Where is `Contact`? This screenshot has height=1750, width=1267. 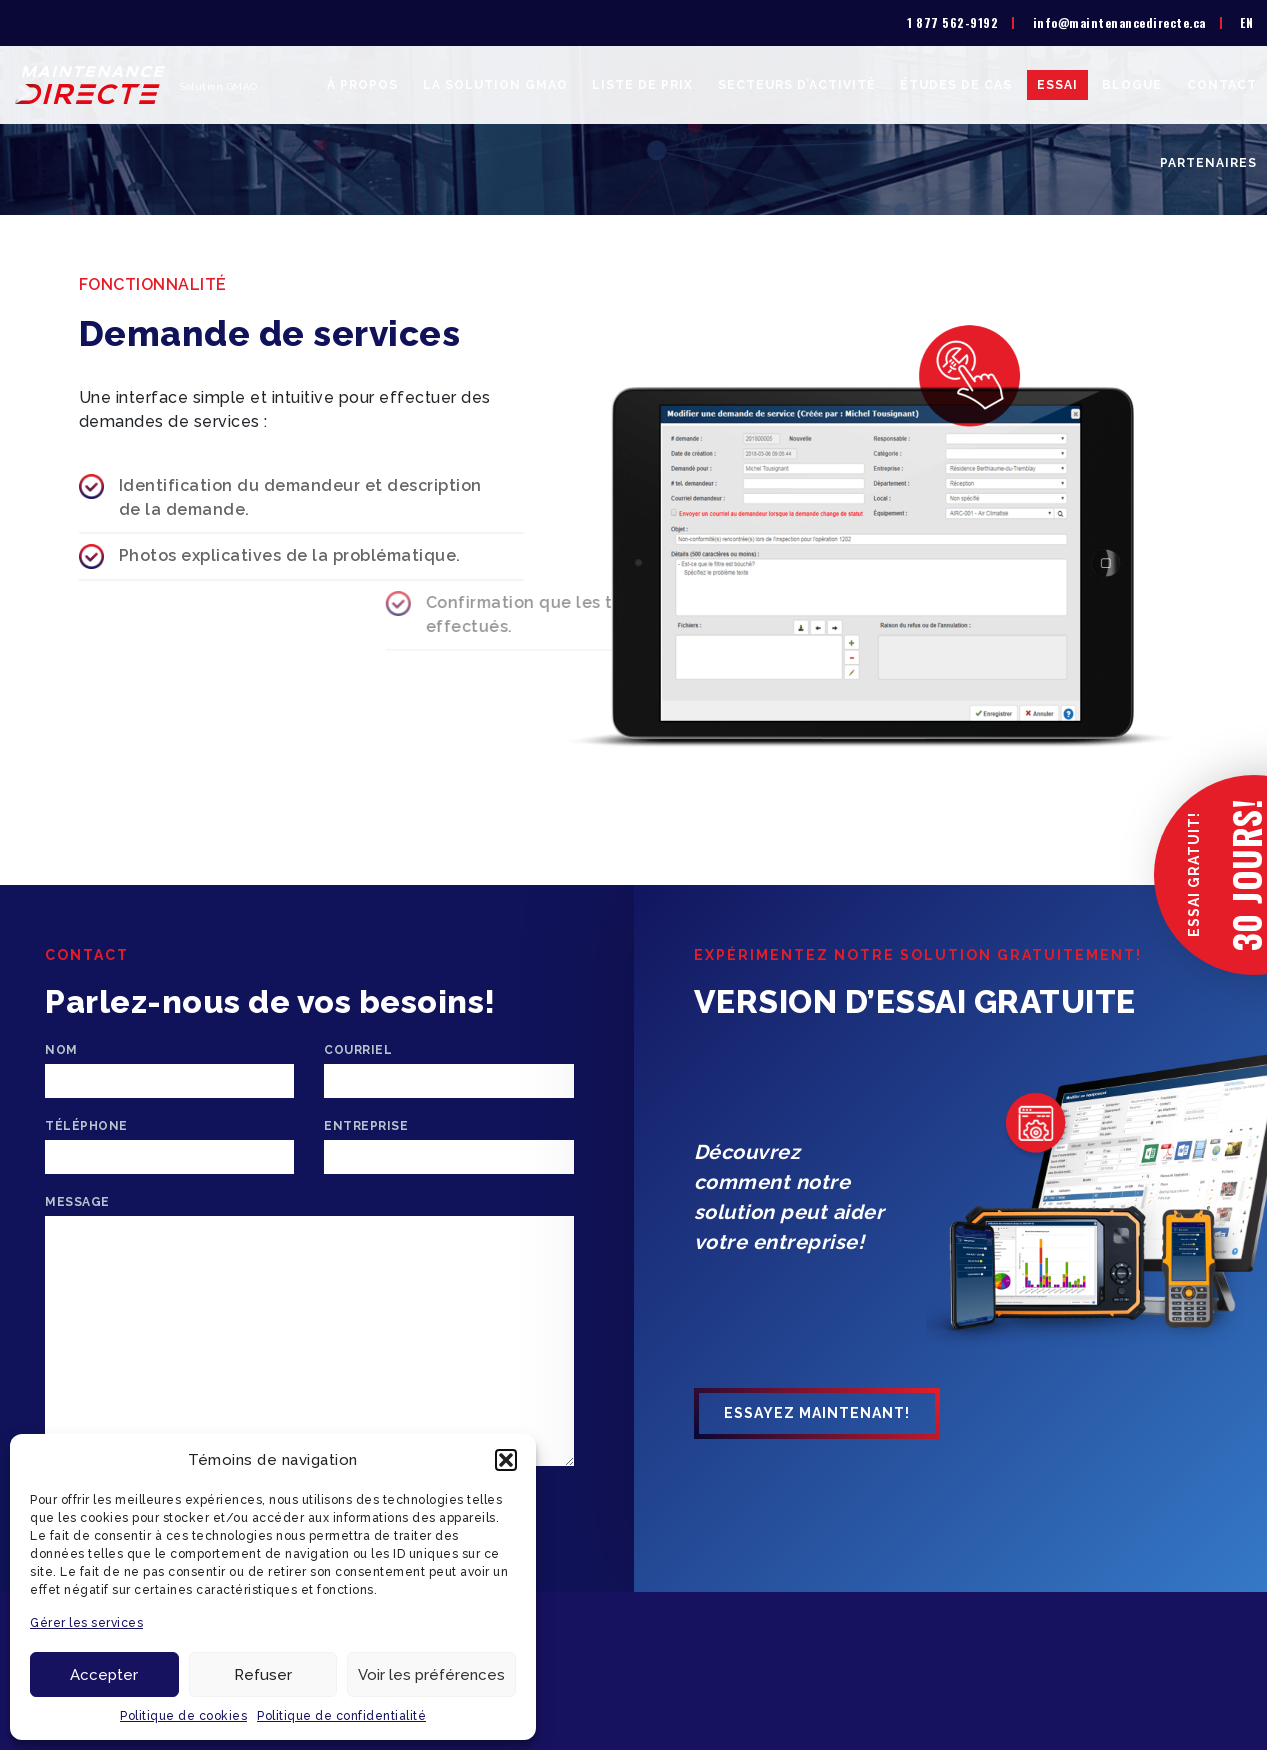 Contact is located at coordinates (1222, 85).